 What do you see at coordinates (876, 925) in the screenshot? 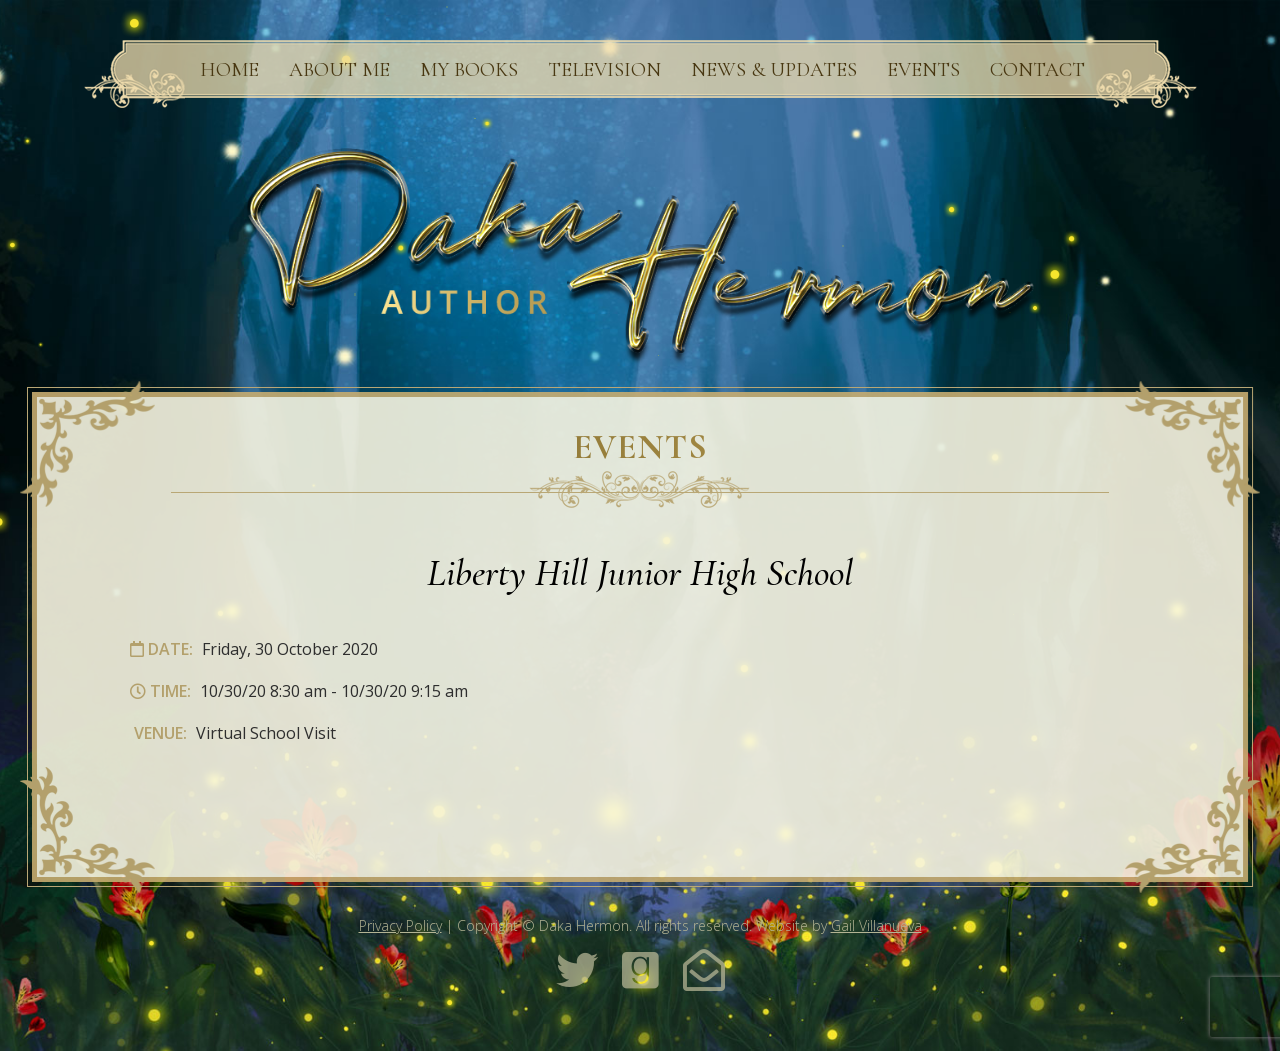
I see `Gail Villanueva` at bounding box center [876, 925].